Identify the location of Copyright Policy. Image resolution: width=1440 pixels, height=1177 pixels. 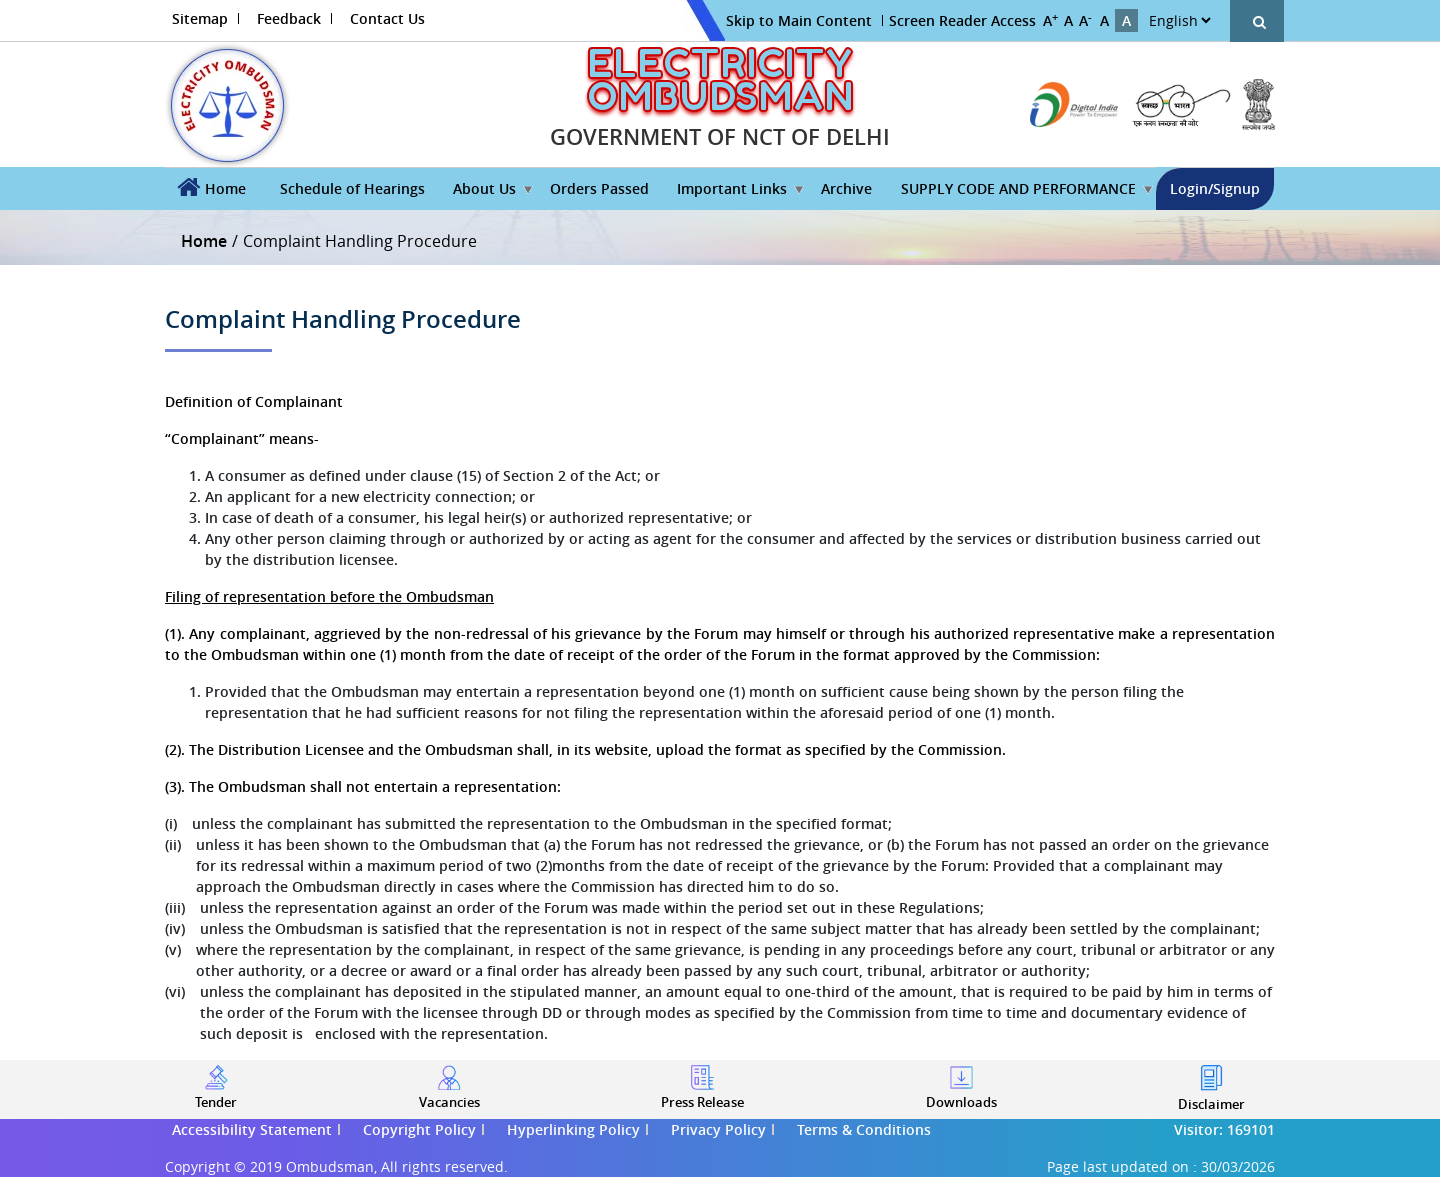
(419, 1129).